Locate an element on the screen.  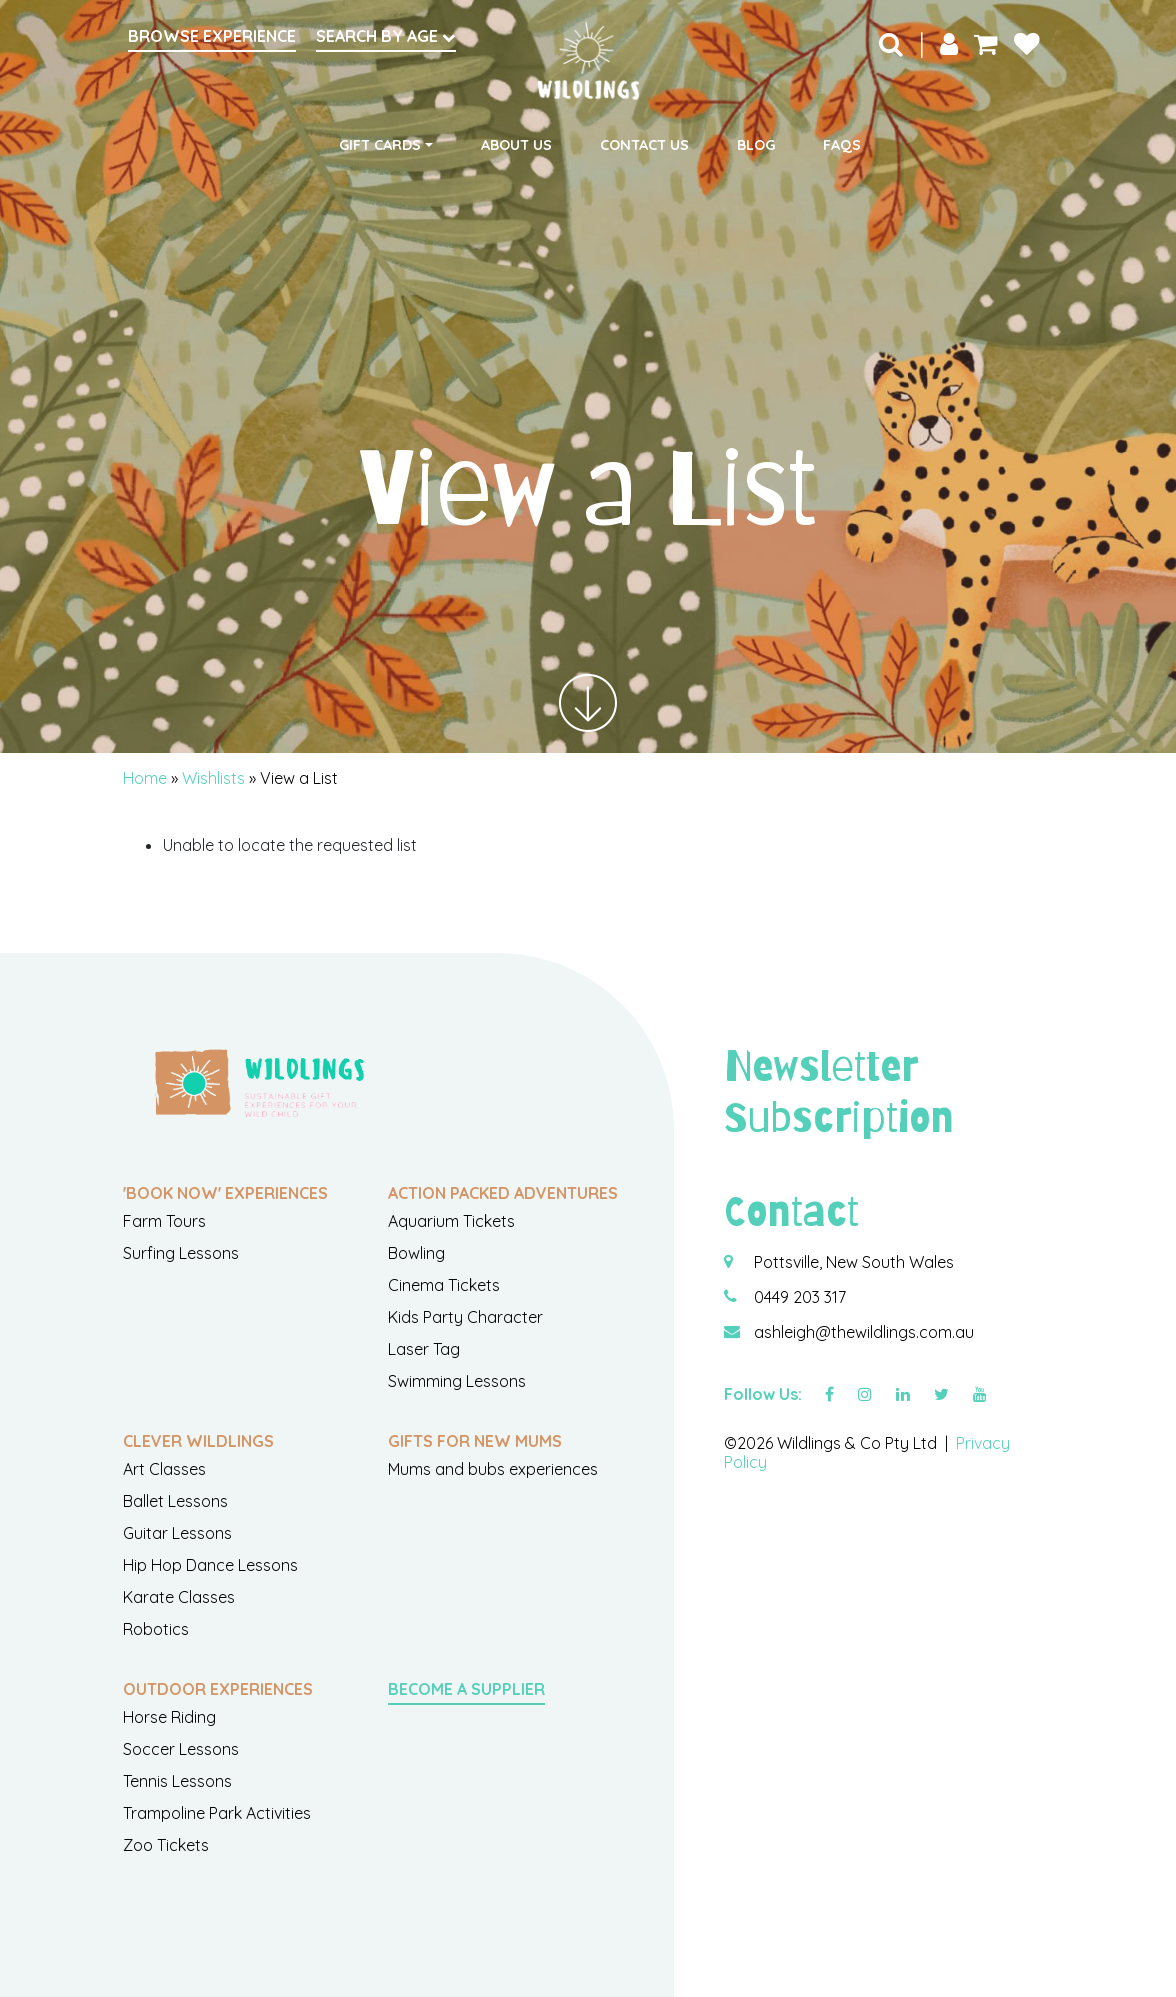
Tennis Lessons is located at coordinates (177, 1781).